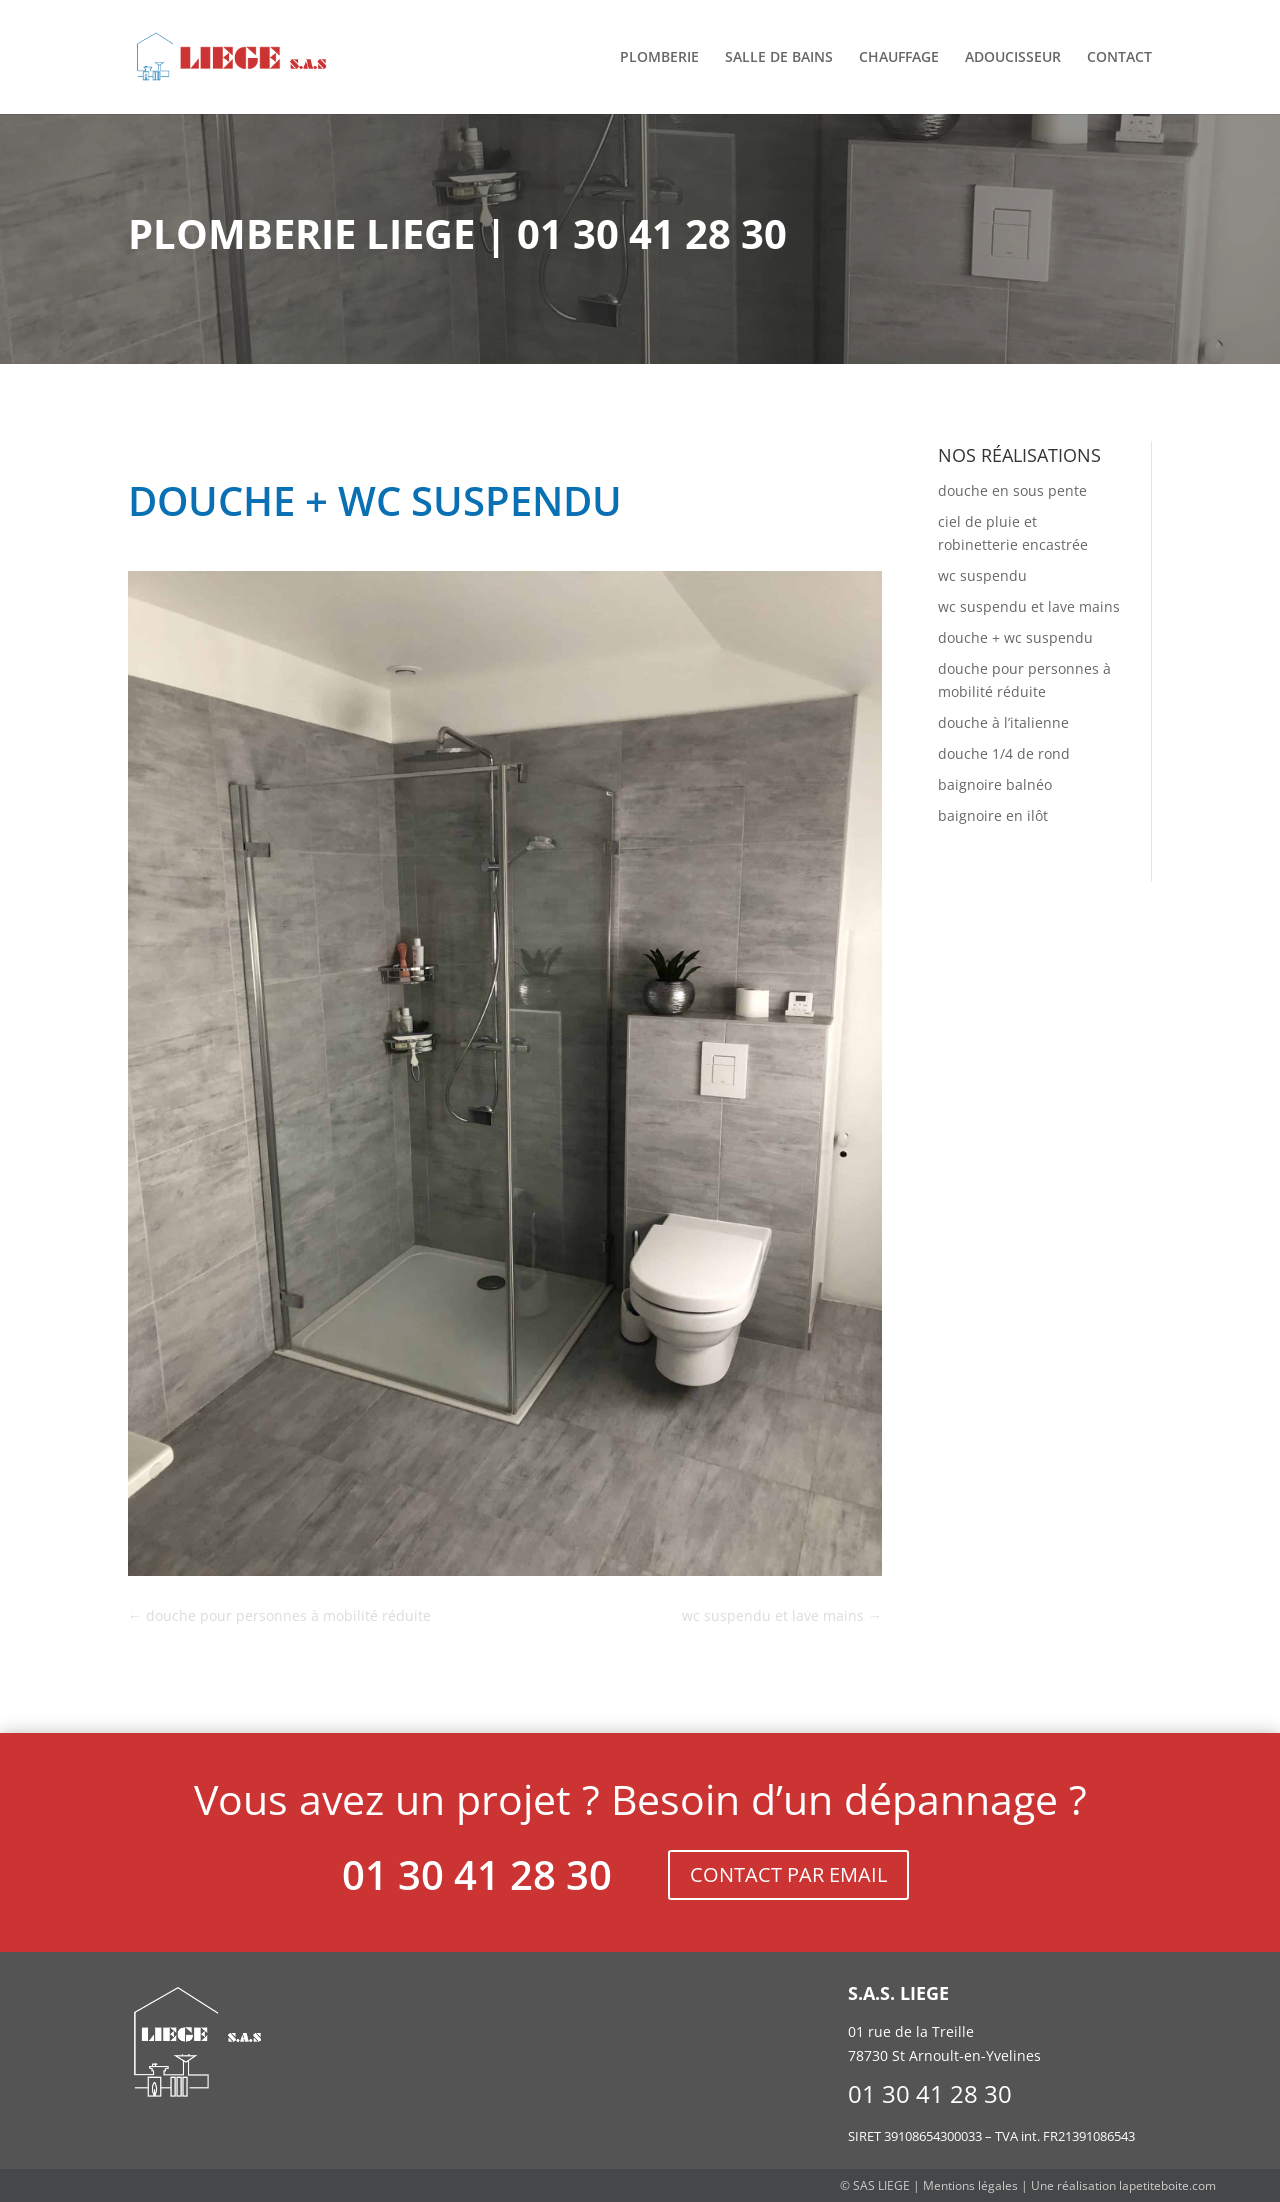  Describe the element at coordinates (1029, 606) in the screenshot. I see `wc suspendu et lave mains` at that location.